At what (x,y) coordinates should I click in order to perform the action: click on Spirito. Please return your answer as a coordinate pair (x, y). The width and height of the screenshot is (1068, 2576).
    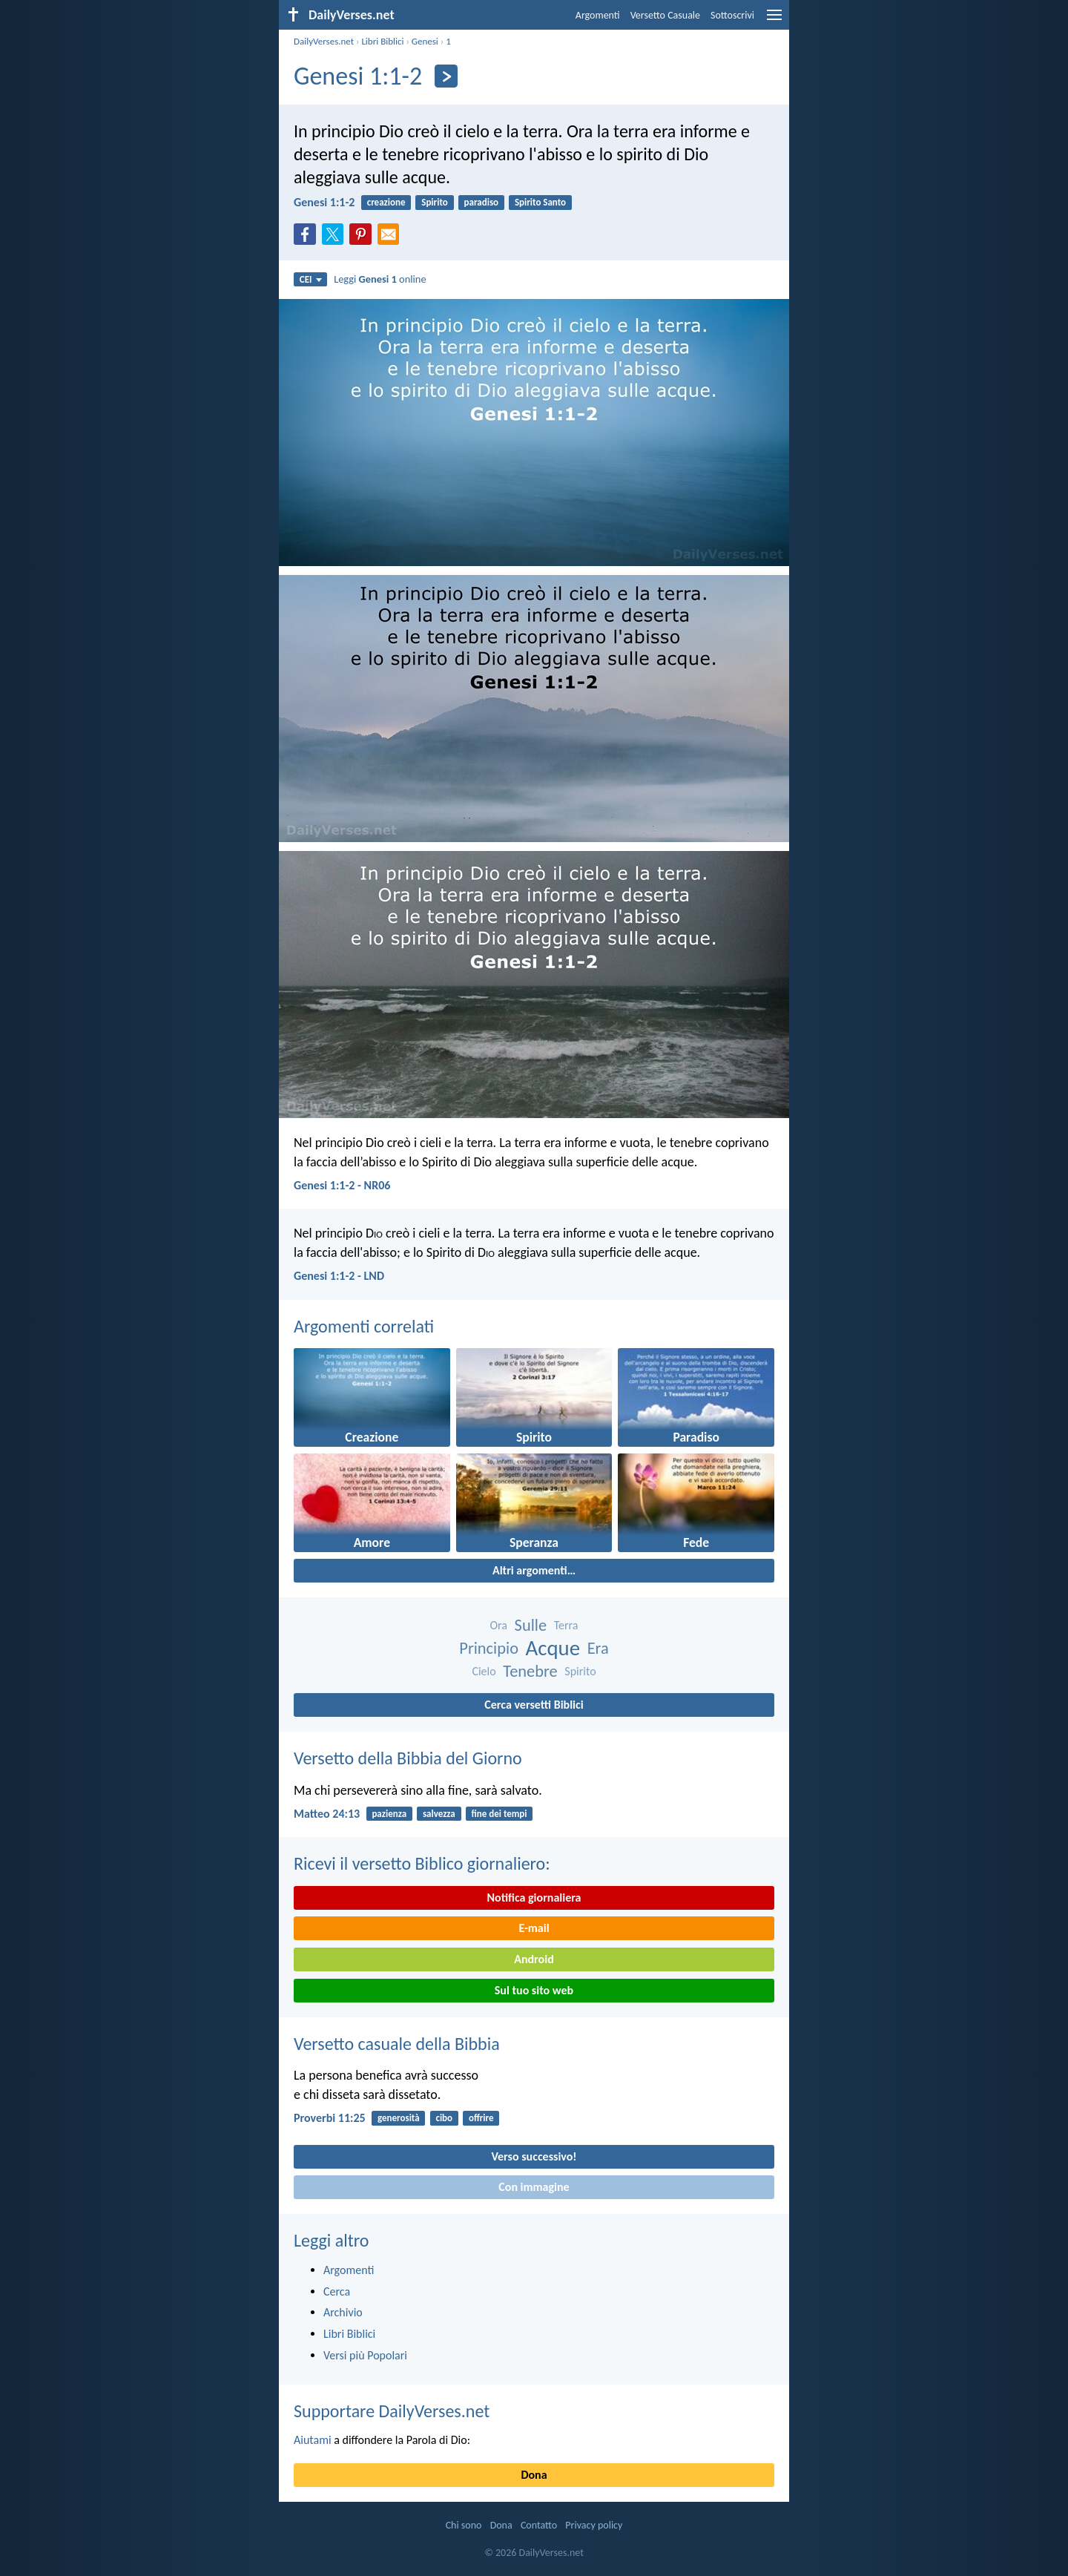
    Looking at the image, I should click on (434, 202).